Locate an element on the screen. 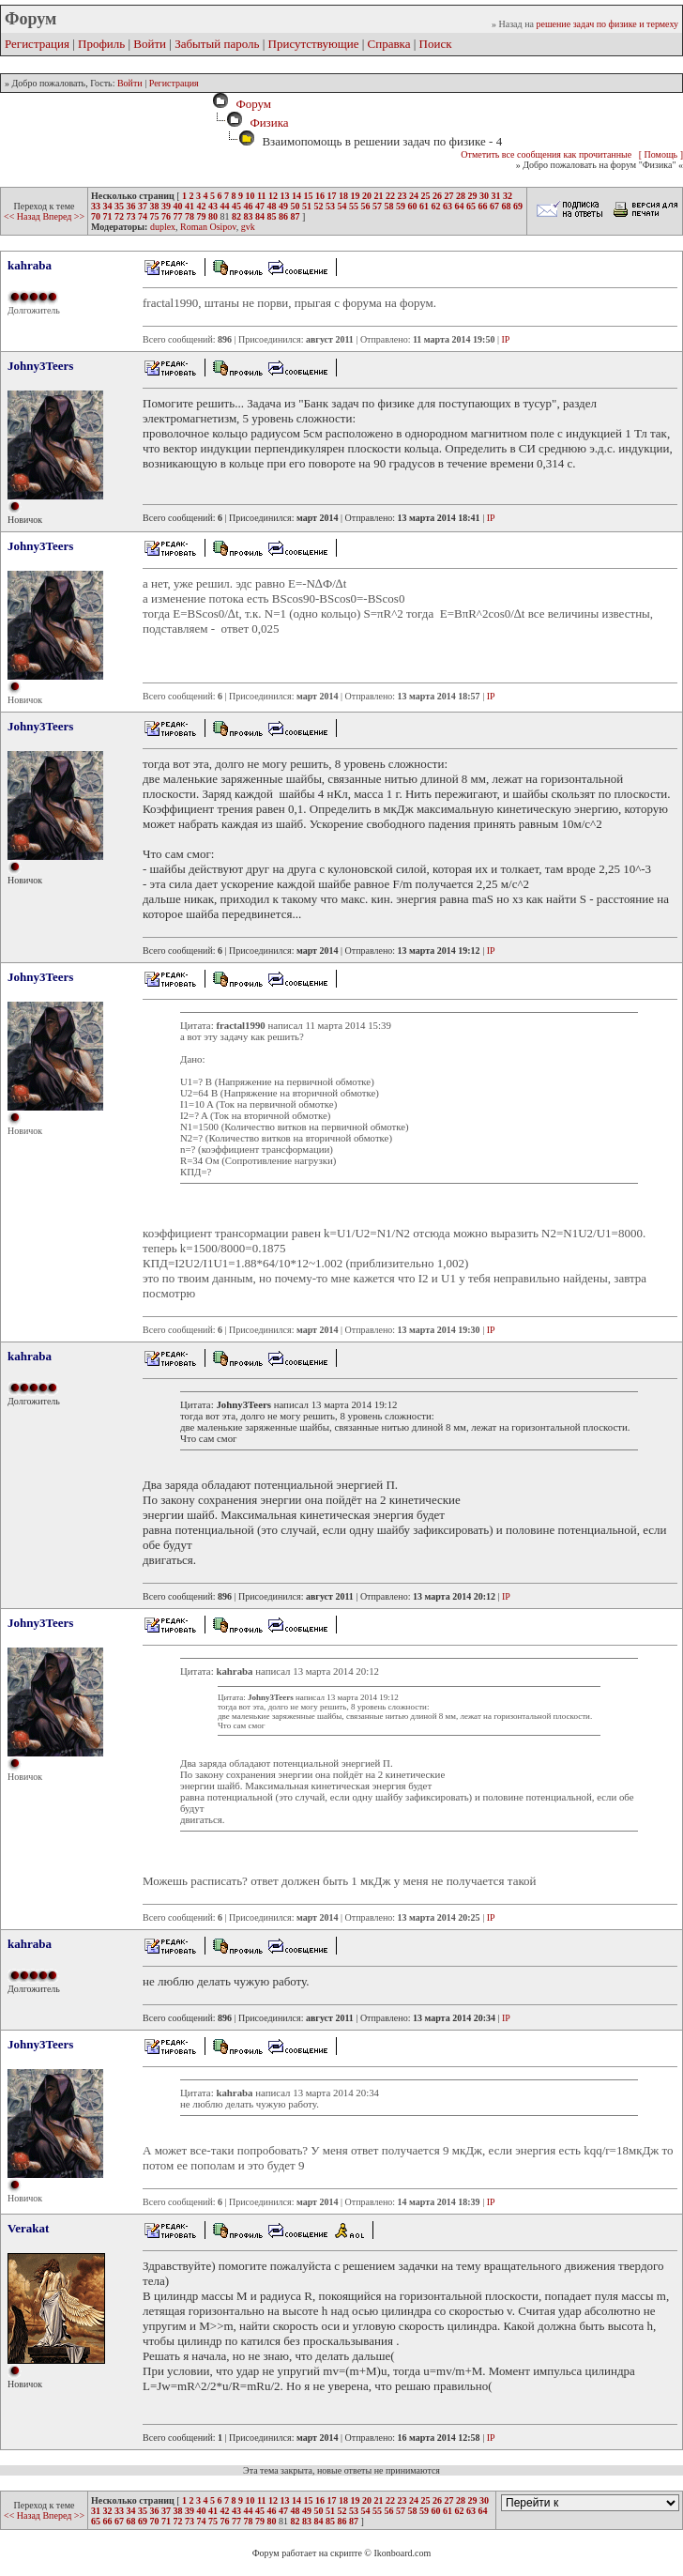 The image size is (683, 2576). duplex is located at coordinates (162, 227).